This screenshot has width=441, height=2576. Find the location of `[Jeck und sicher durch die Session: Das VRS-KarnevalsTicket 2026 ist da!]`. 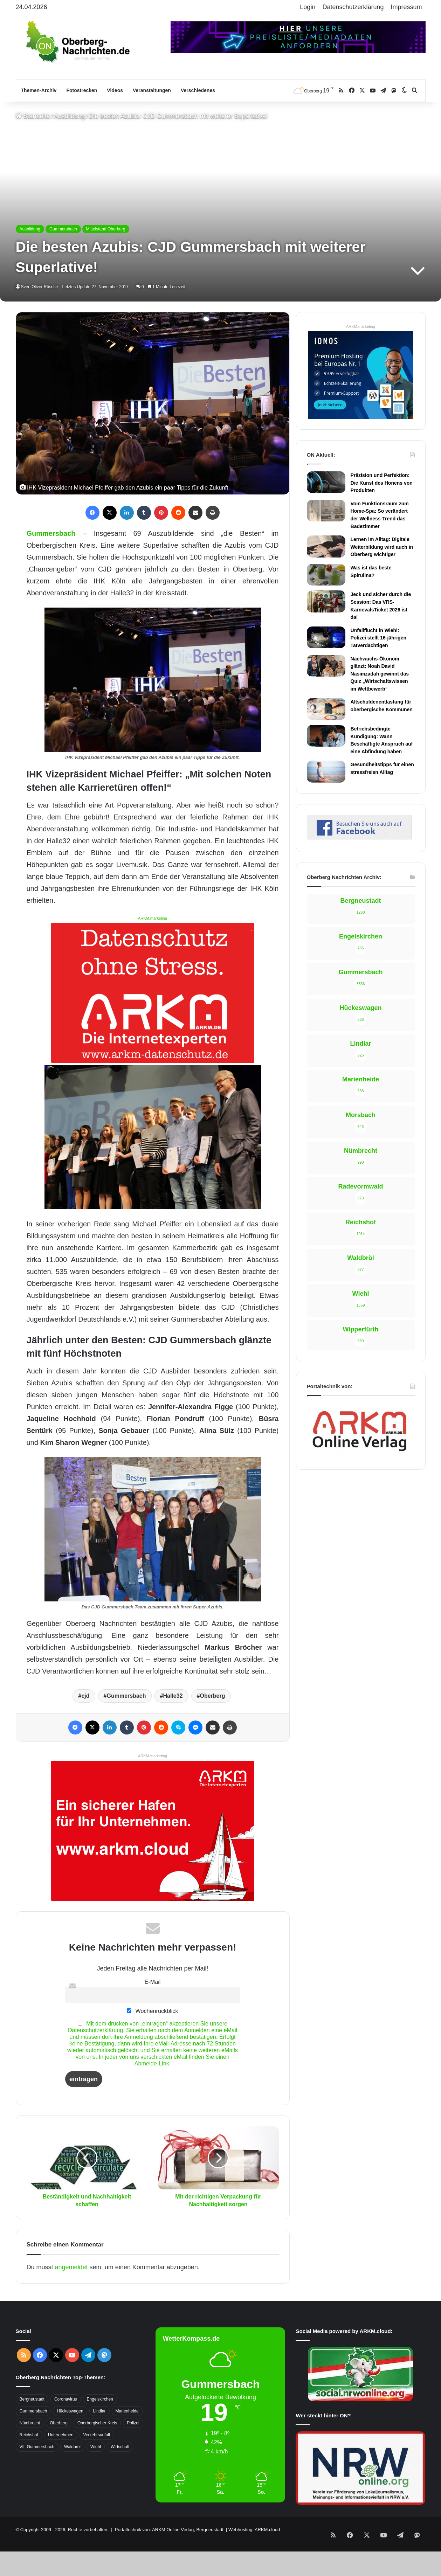

[Jeck und sicher durch die Session: Das VRS-KarnevalsTicket 2026 ist da!] is located at coordinates (326, 601).